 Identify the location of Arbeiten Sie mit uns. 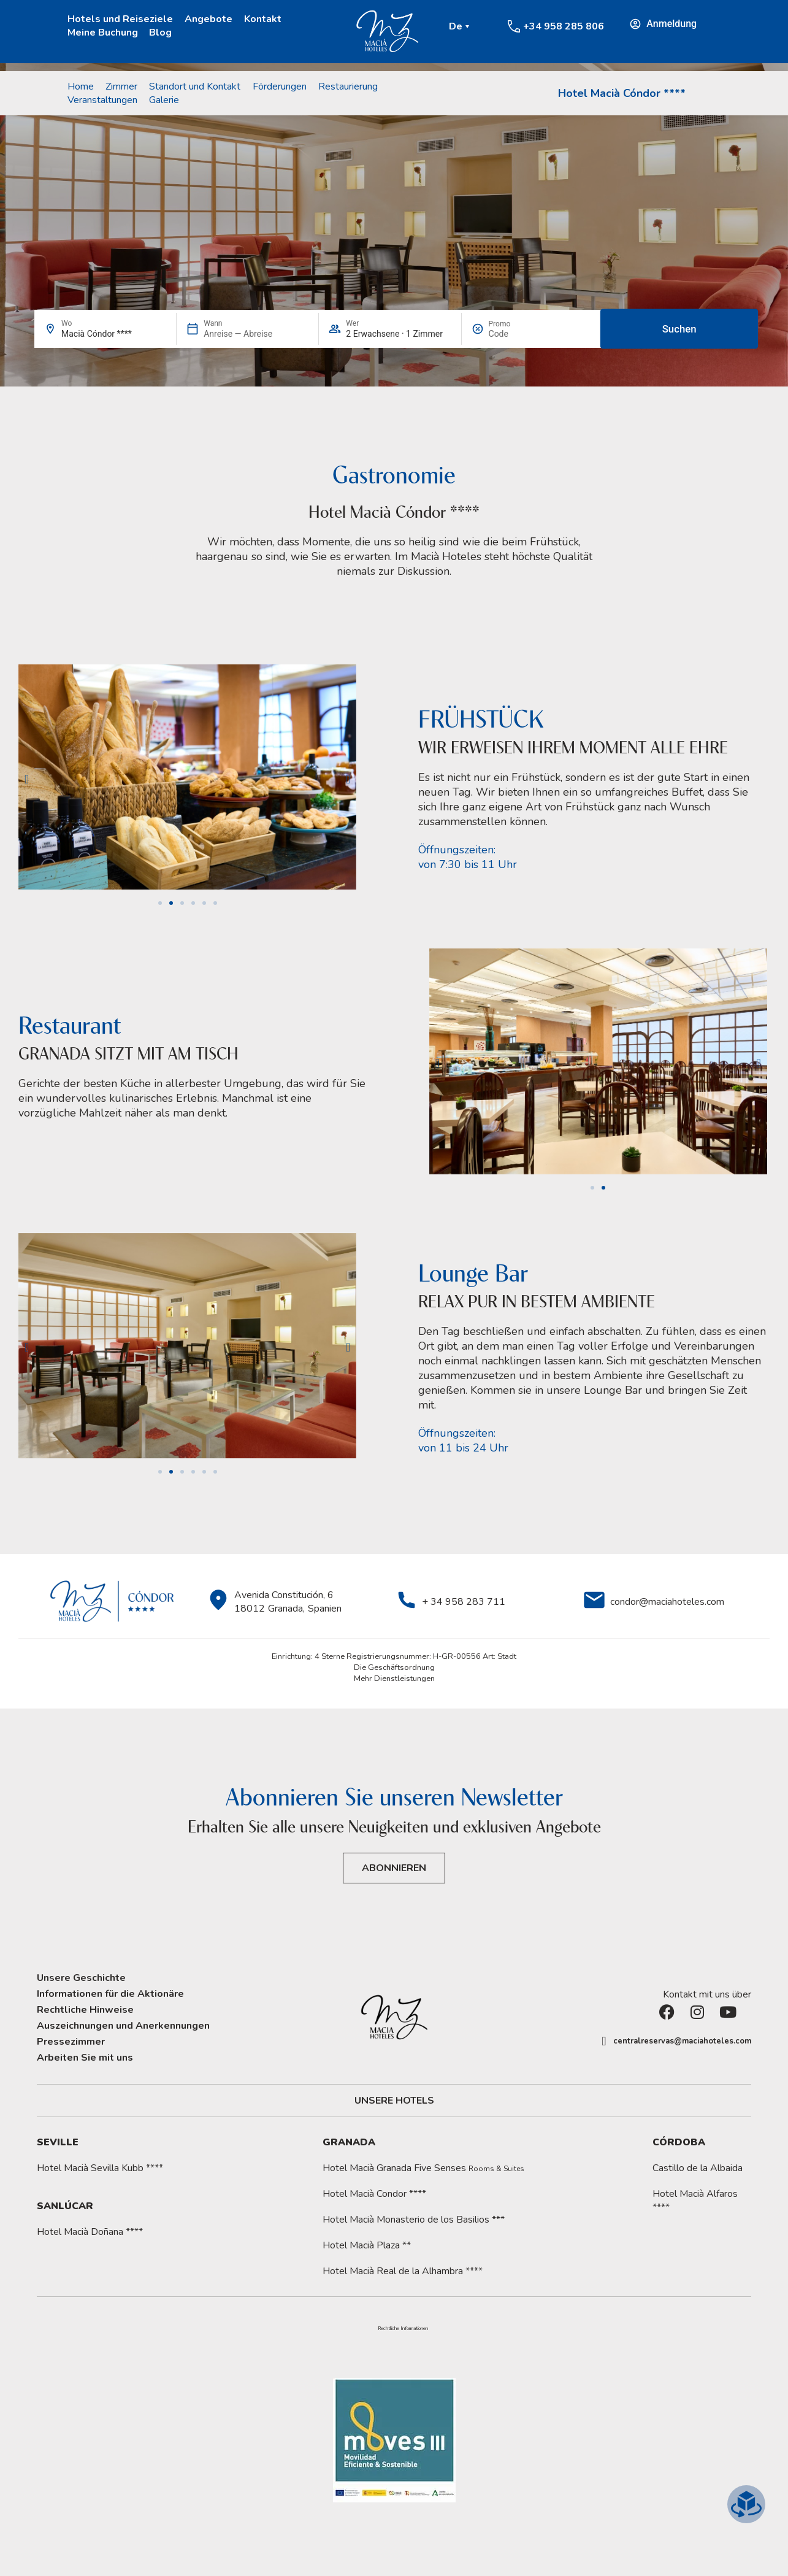
(85, 2057).